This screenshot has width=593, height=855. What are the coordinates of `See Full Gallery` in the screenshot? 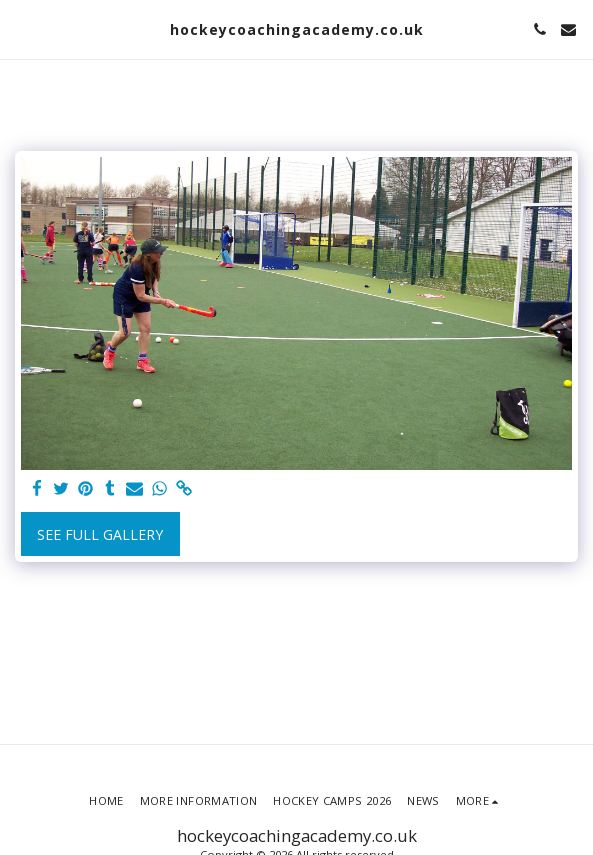 It's located at (100, 534).